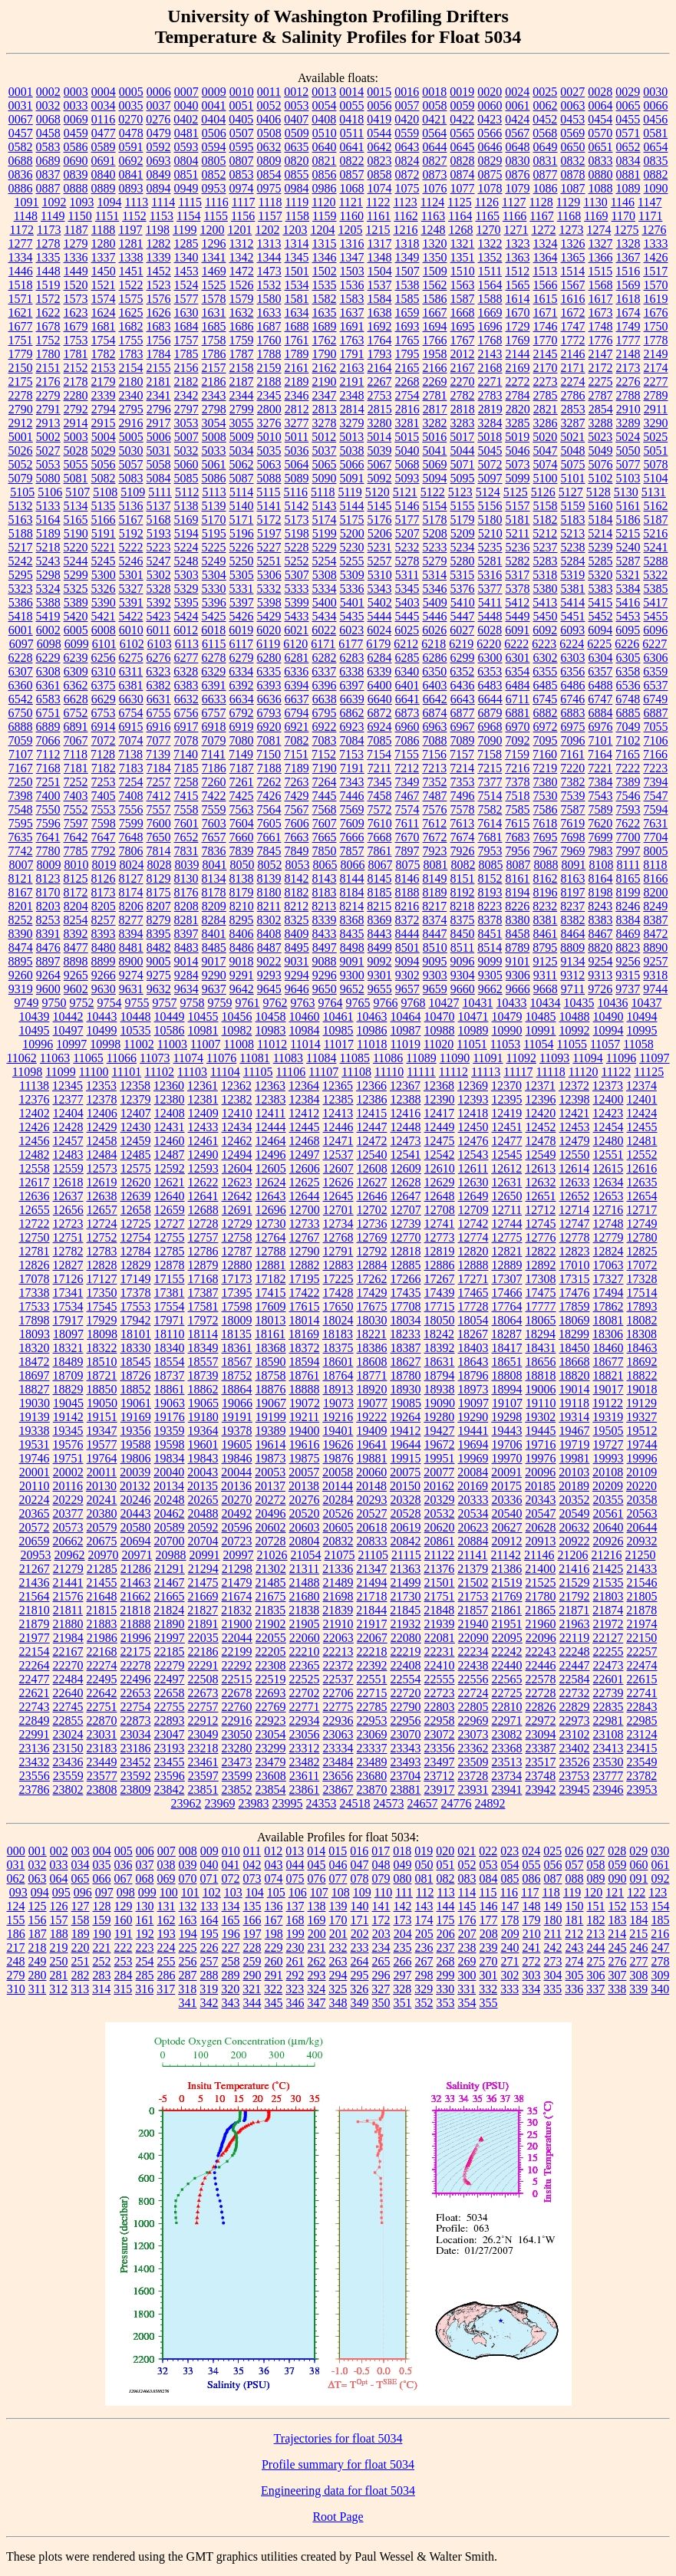 This screenshot has height=2576, width=676. Describe the element at coordinates (102, 1168) in the screenshot. I see `12573` at that location.